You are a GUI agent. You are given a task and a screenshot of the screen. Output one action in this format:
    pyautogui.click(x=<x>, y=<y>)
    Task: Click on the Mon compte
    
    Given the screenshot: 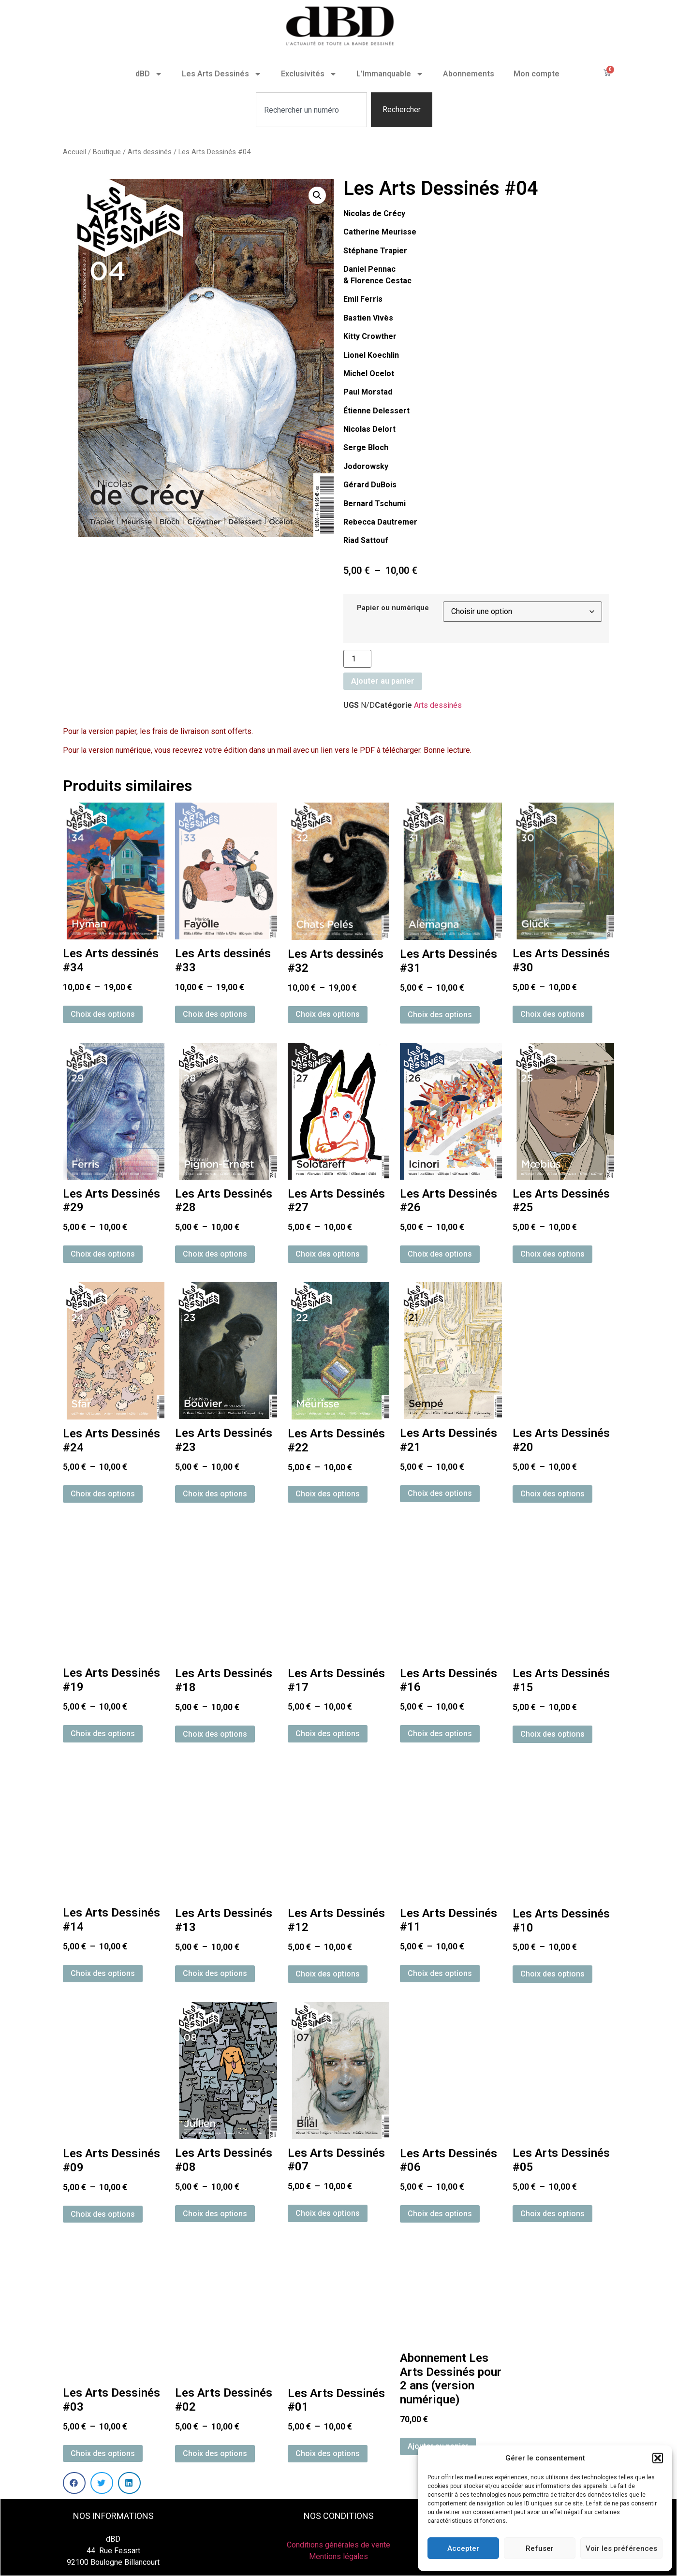 What is the action you would take?
    pyautogui.click(x=536, y=73)
    